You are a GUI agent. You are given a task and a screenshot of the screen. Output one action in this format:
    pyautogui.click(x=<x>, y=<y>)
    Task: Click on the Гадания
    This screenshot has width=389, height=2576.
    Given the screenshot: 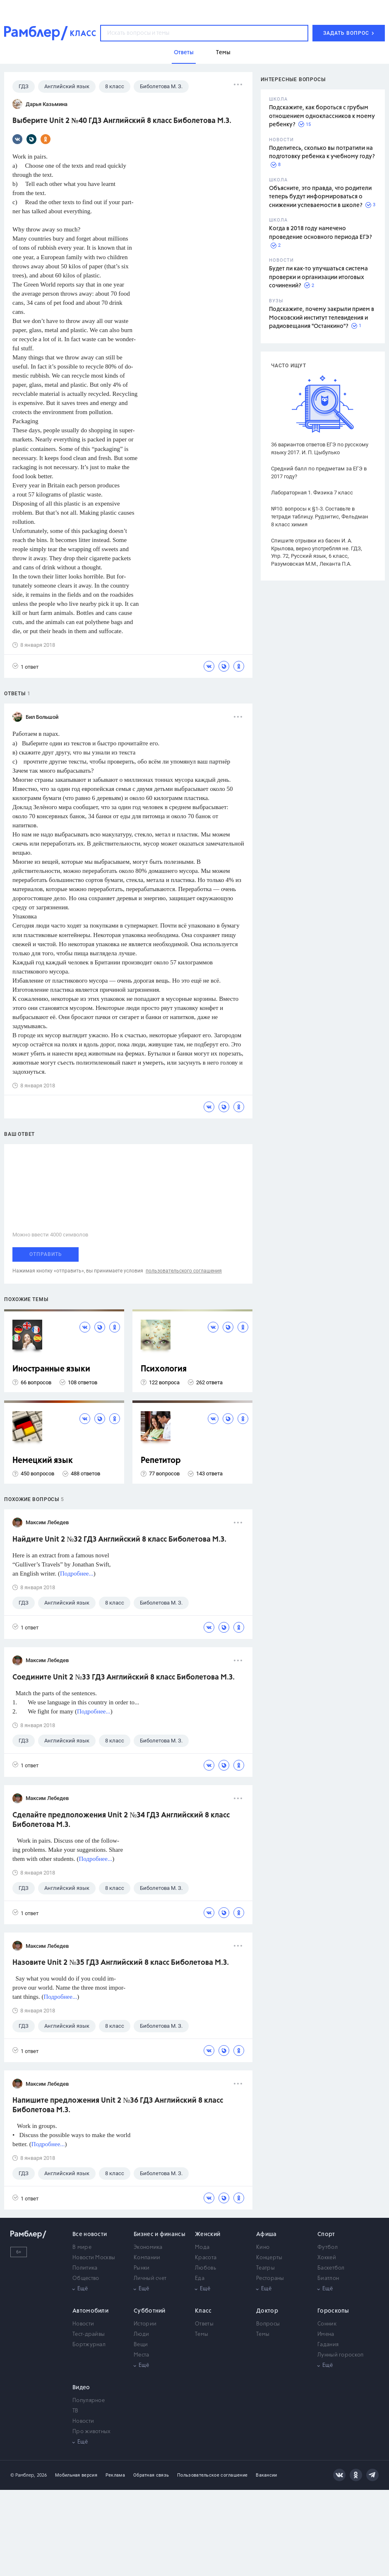 What is the action you would take?
    pyautogui.click(x=328, y=2344)
    